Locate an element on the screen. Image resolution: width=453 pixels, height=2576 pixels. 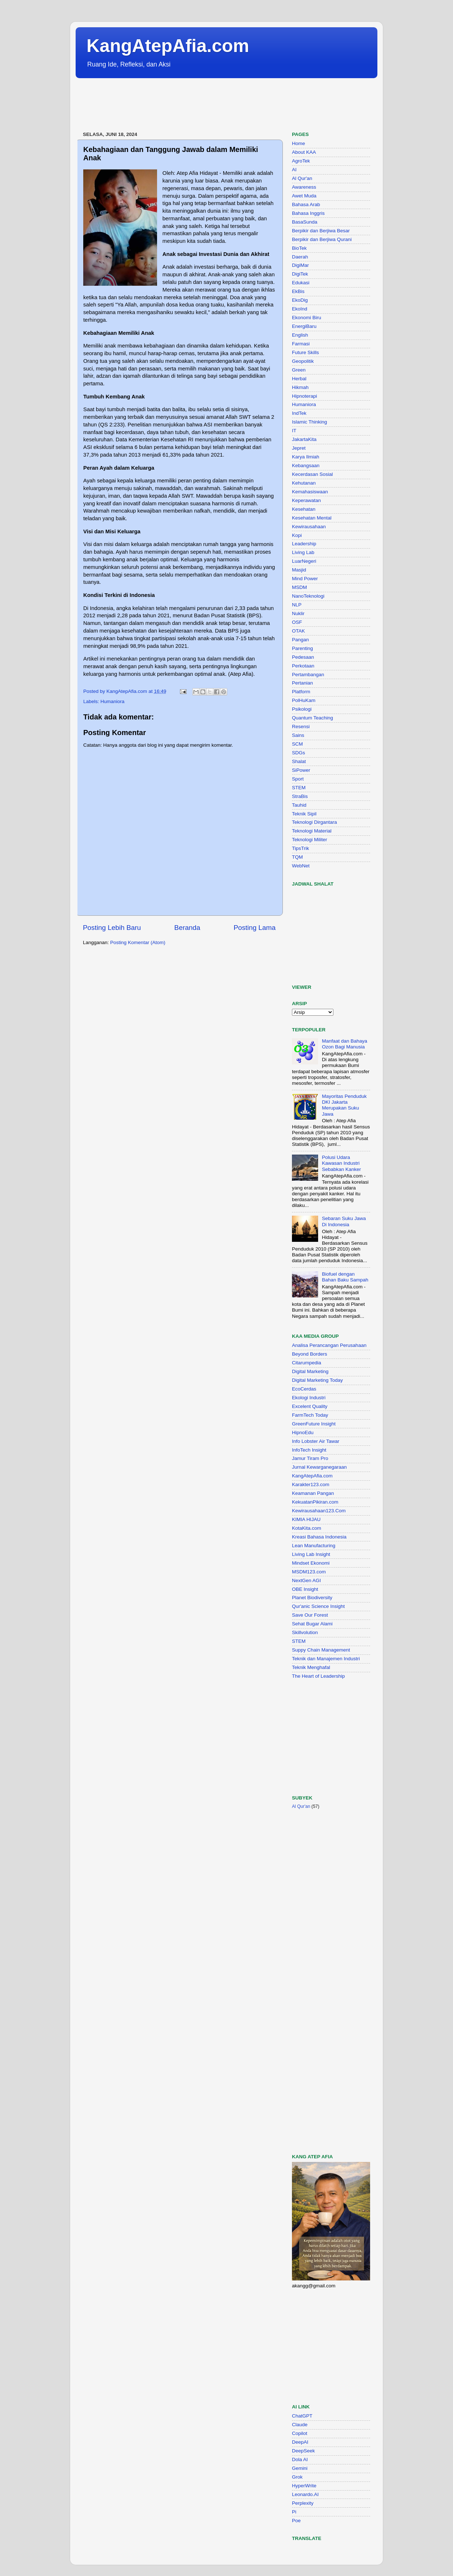
Lean Manufacturing is located at coordinates (313, 1545).